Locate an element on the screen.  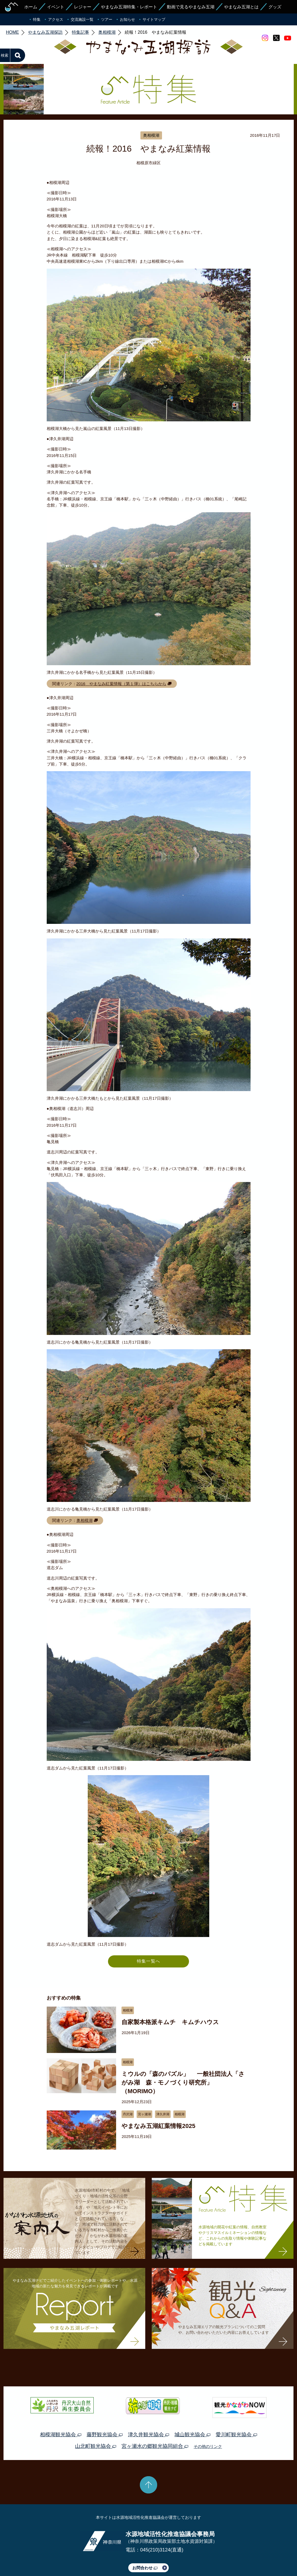
プライバシーポリシー is located at coordinates (99, 2556).